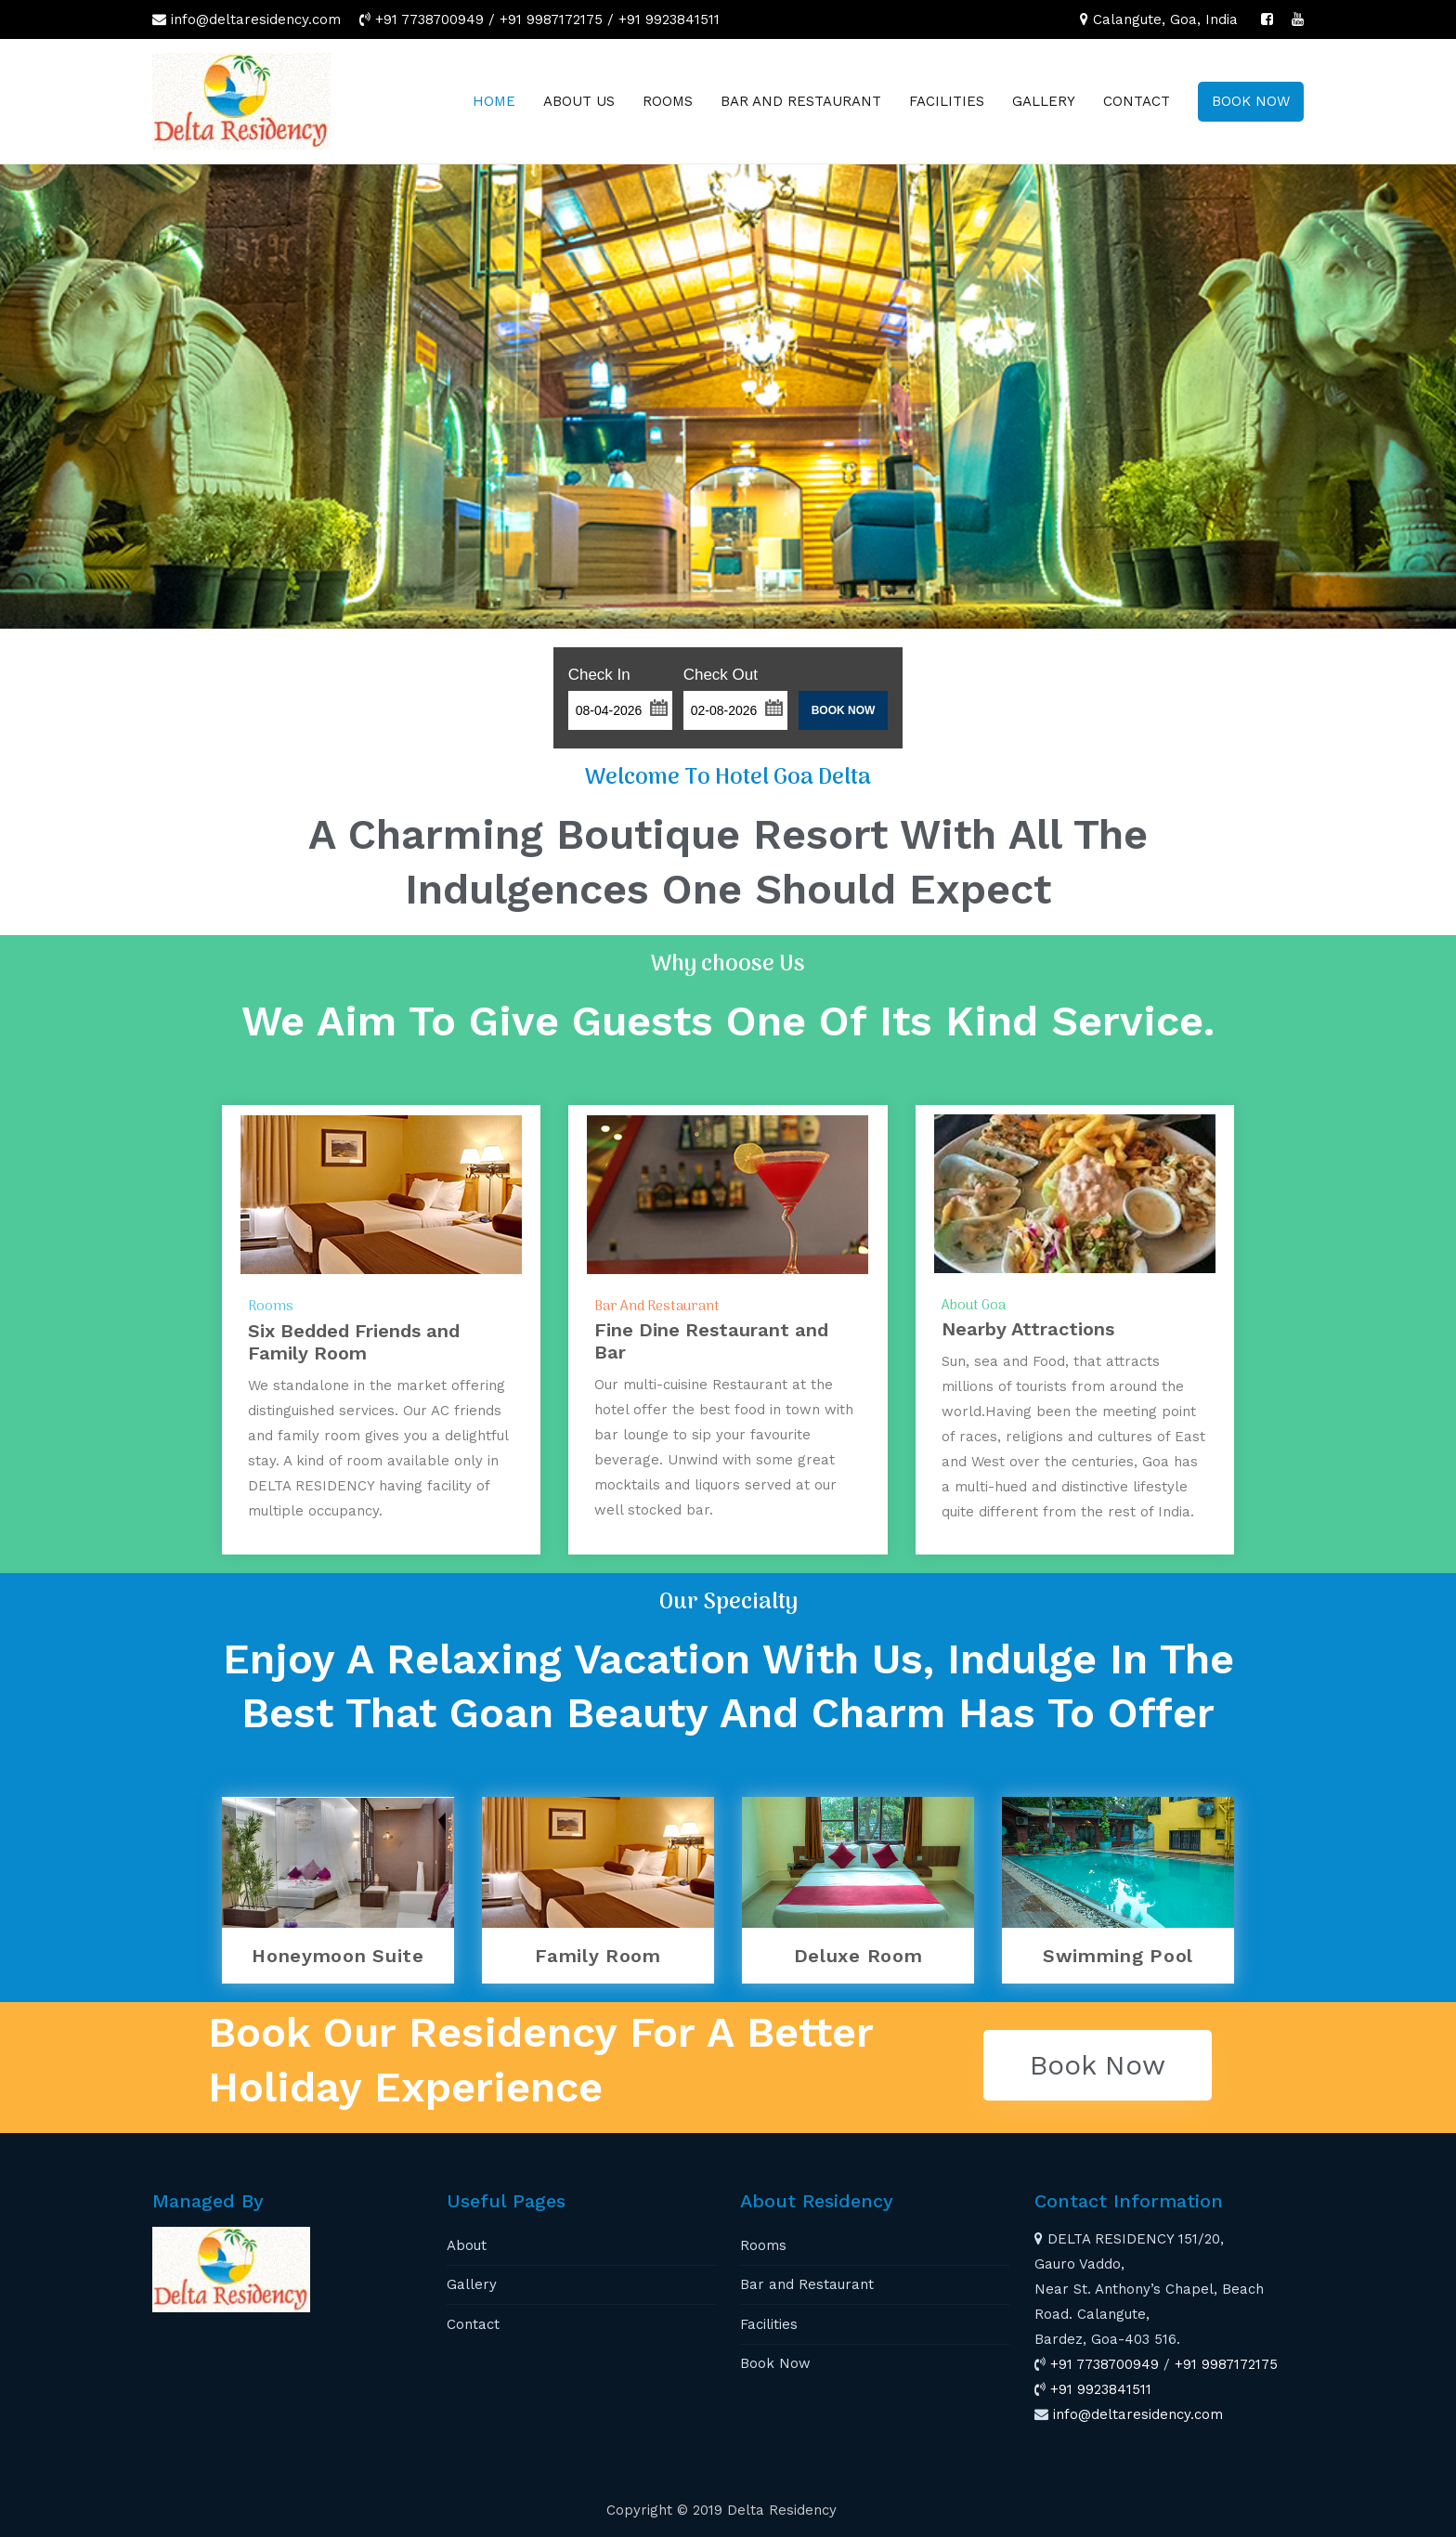 The width and height of the screenshot is (1456, 2537). Describe the element at coordinates (775, 2363) in the screenshot. I see `Book Now` at that location.